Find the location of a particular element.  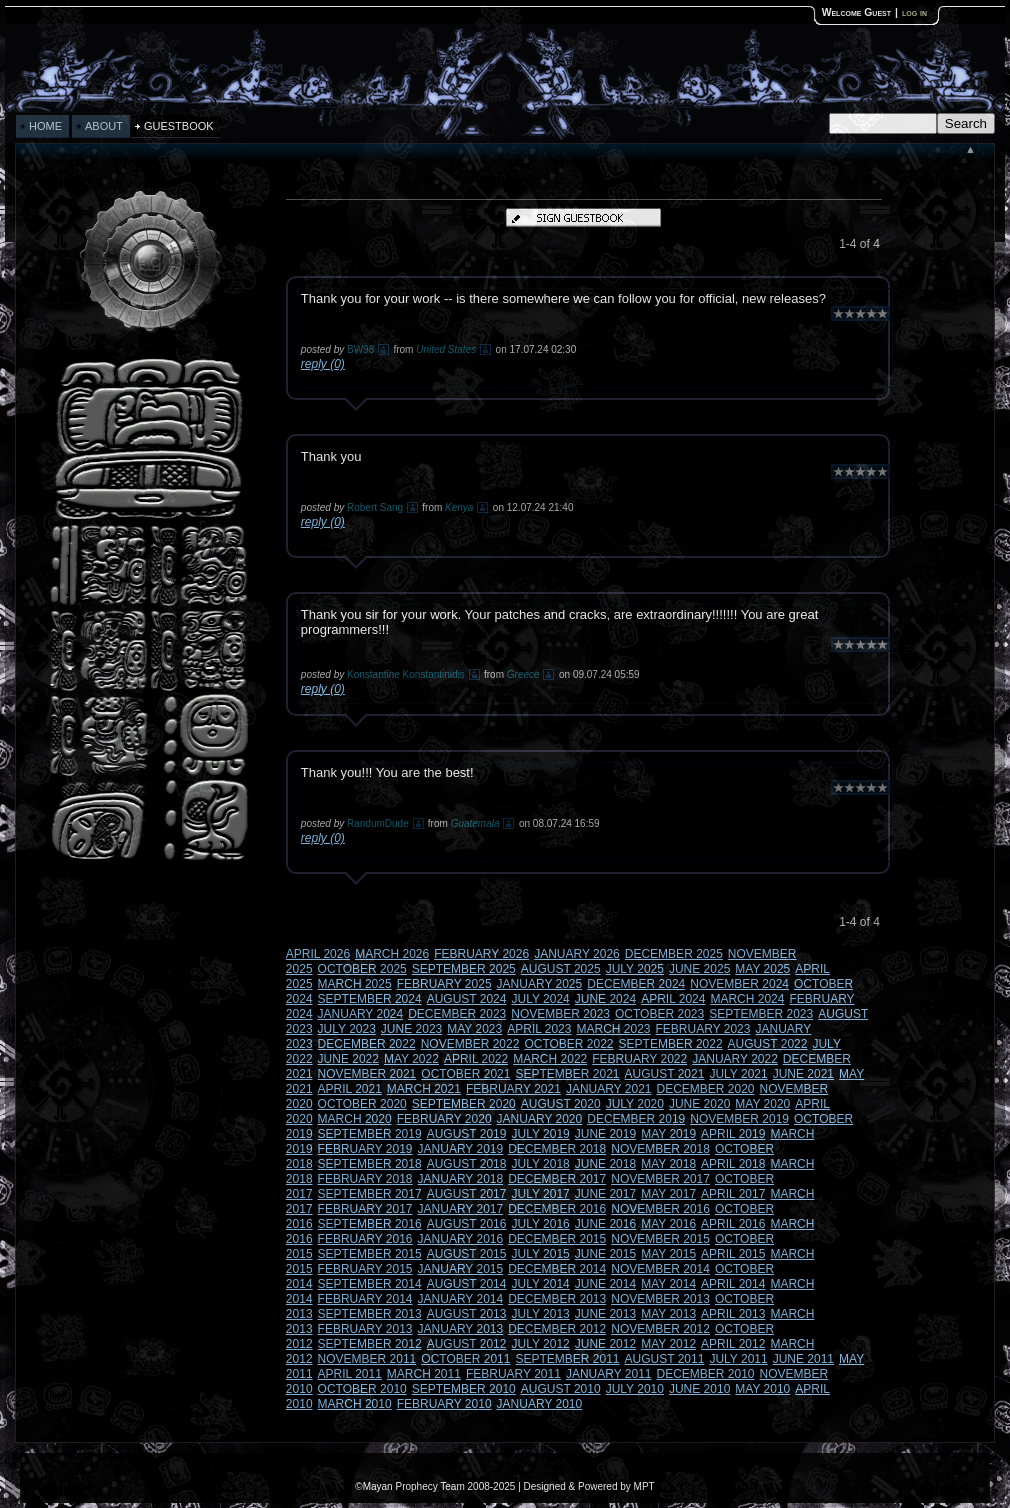

APRIL 2011 is located at coordinates (350, 1374).